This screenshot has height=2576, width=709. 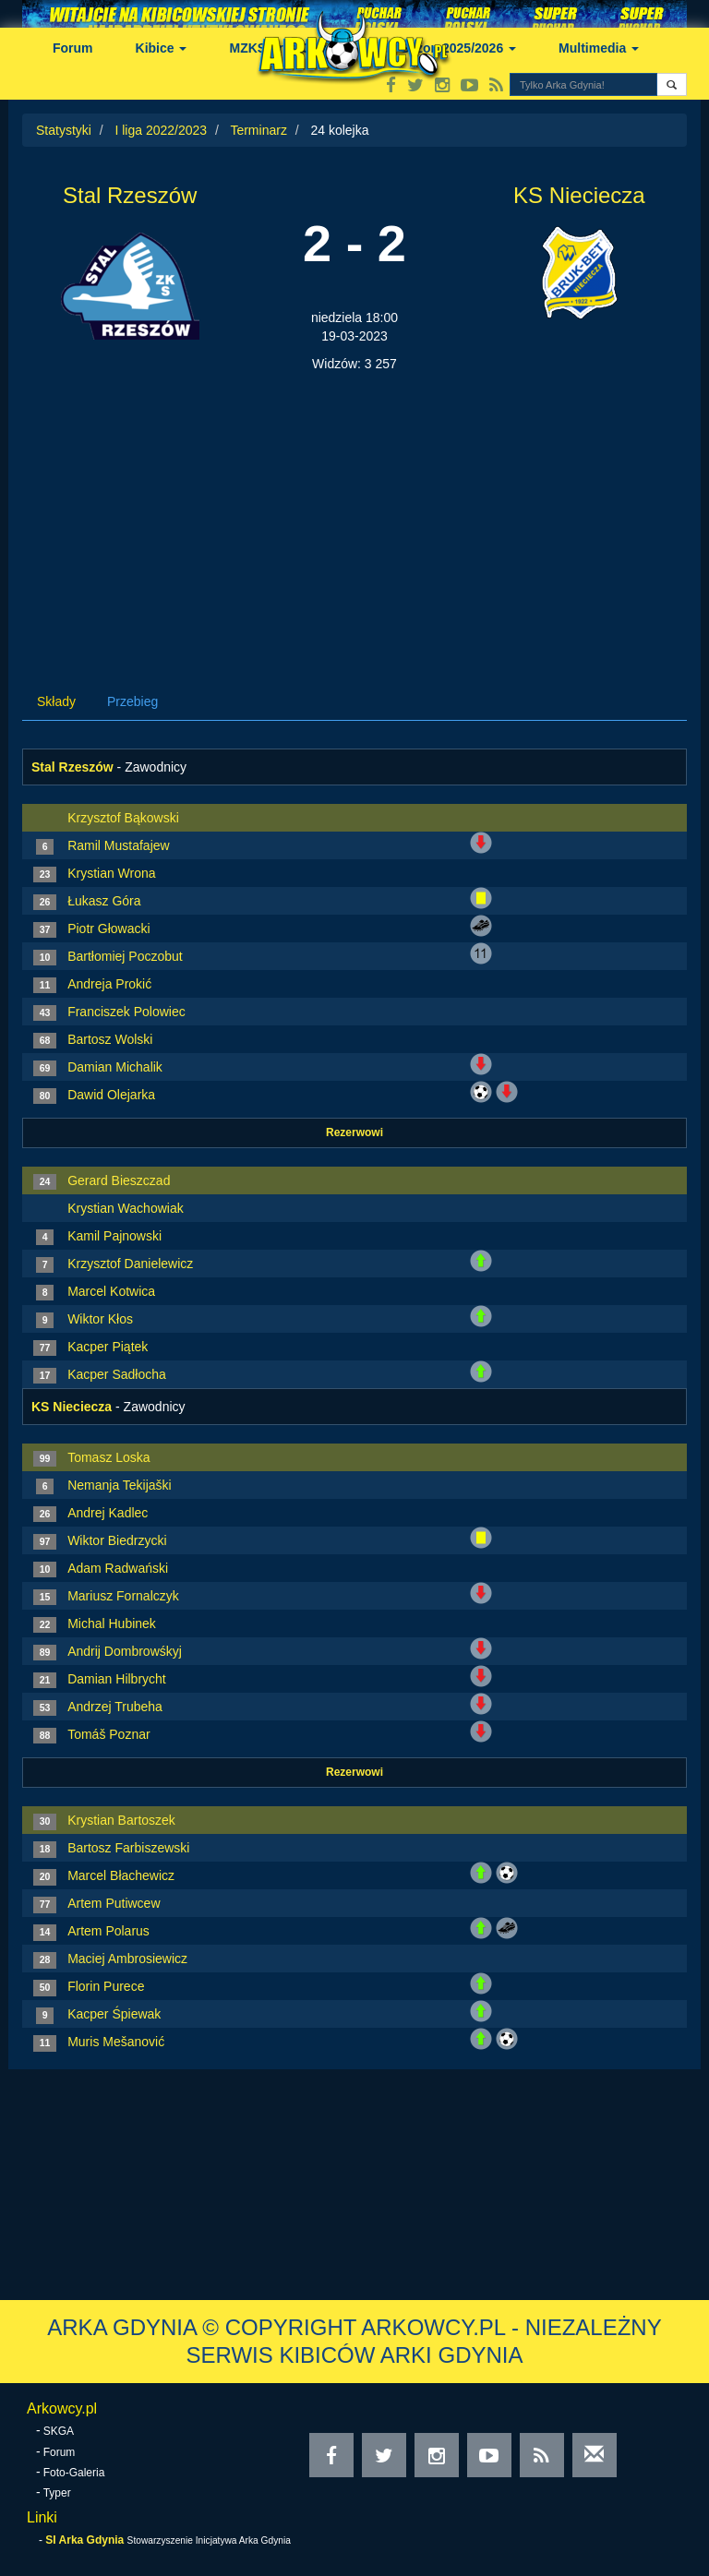 What do you see at coordinates (124, 1651) in the screenshot?
I see `Andrij Dombrowśkyj` at bounding box center [124, 1651].